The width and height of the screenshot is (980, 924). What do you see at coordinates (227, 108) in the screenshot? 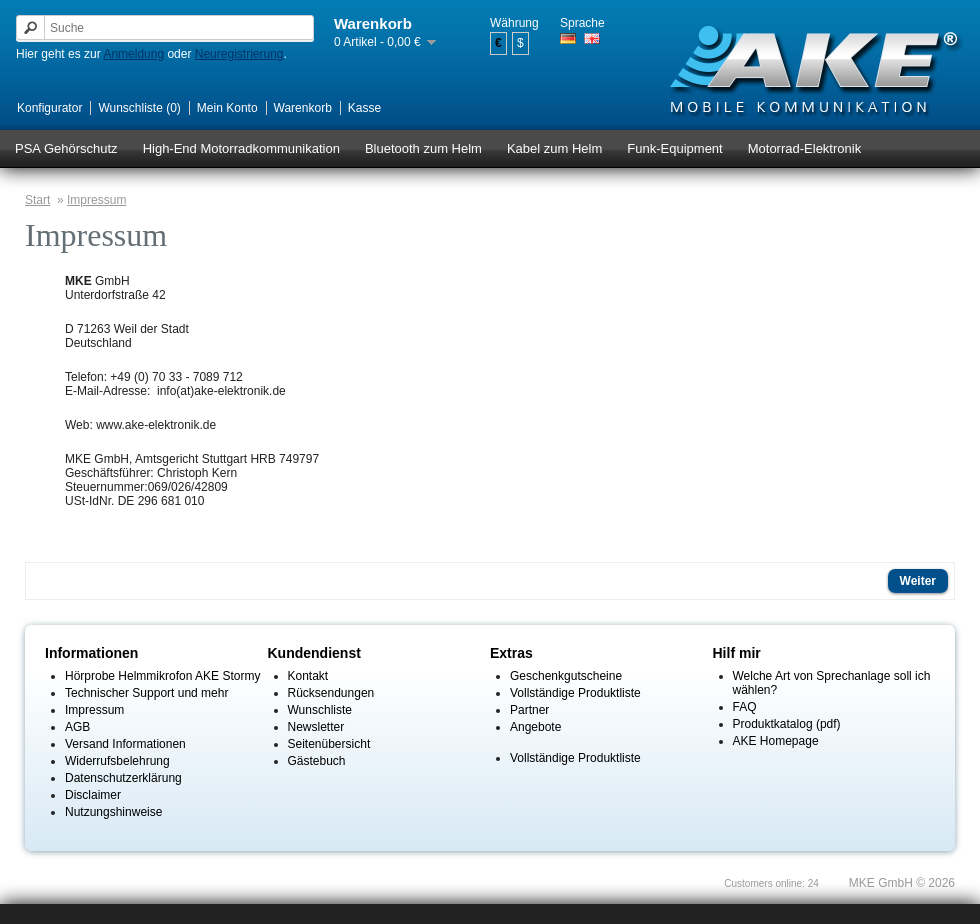
I see `Mein Konto` at bounding box center [227, 108].